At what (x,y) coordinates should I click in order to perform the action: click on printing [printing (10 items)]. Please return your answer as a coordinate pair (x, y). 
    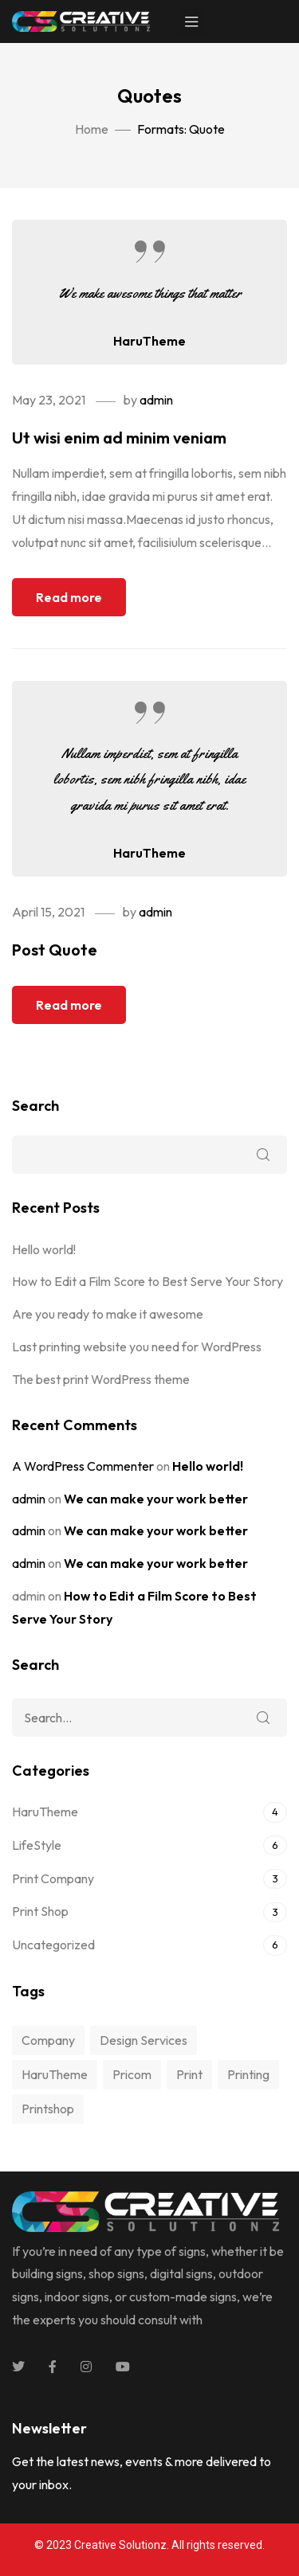
    Looking at the image, I should click on (248, 2074).